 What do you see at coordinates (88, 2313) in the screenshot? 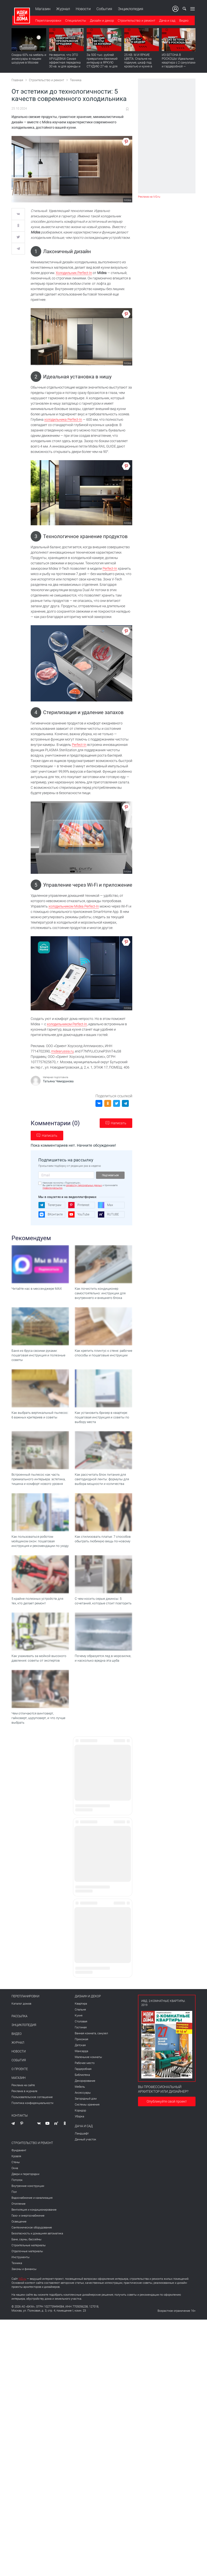
I see `Маленькие комнаты` at bounding box center [88, 2313].